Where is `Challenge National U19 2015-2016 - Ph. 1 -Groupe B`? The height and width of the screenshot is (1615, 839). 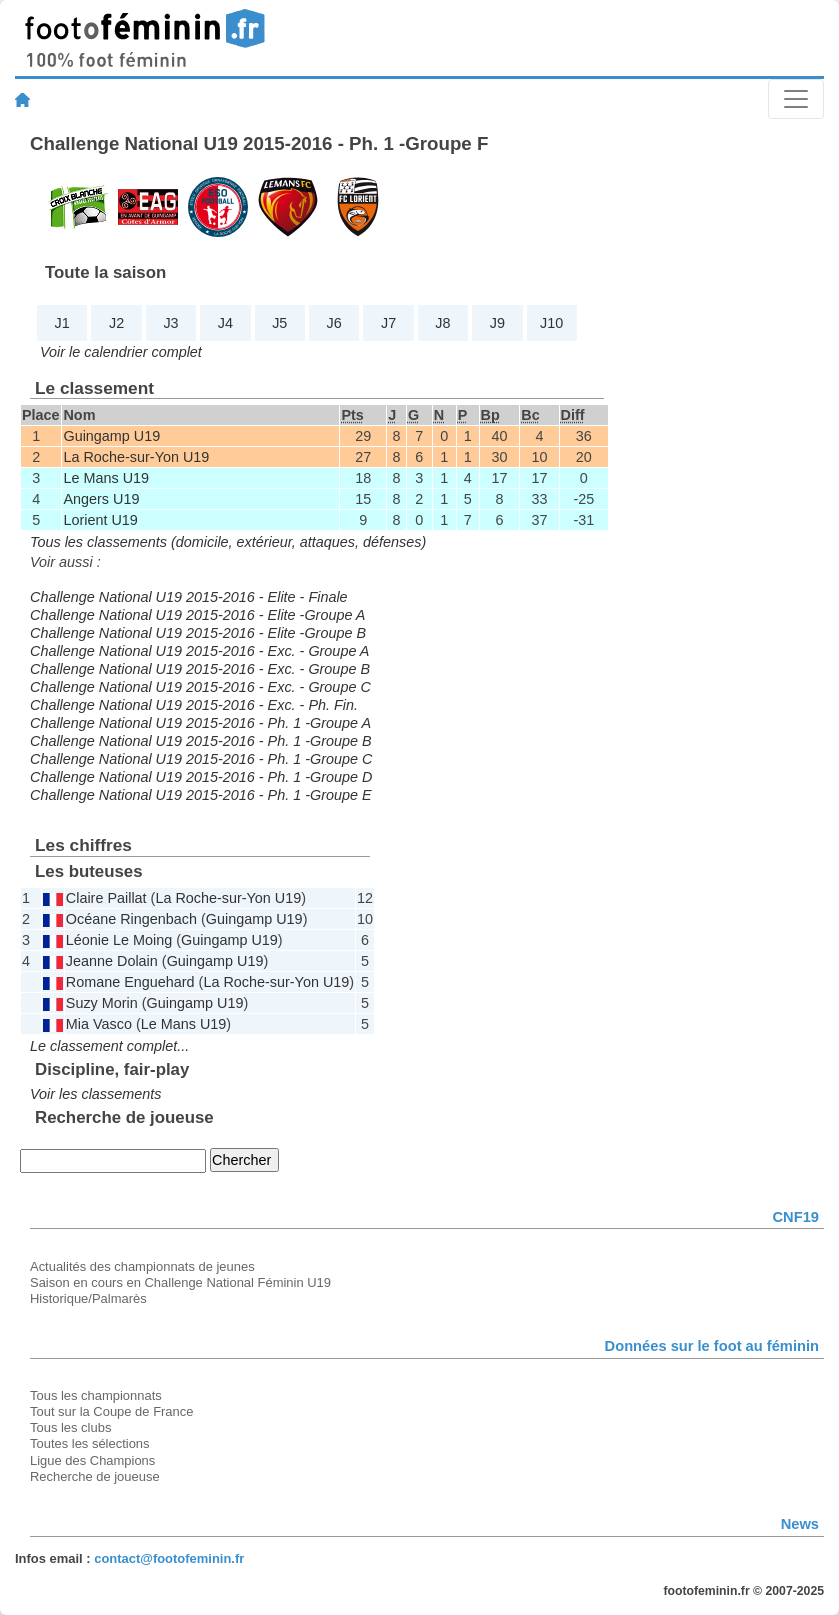
Challenge National U19 2015-2016 - Ph. 1 -Groupe B is located at coordinates (201, 741).